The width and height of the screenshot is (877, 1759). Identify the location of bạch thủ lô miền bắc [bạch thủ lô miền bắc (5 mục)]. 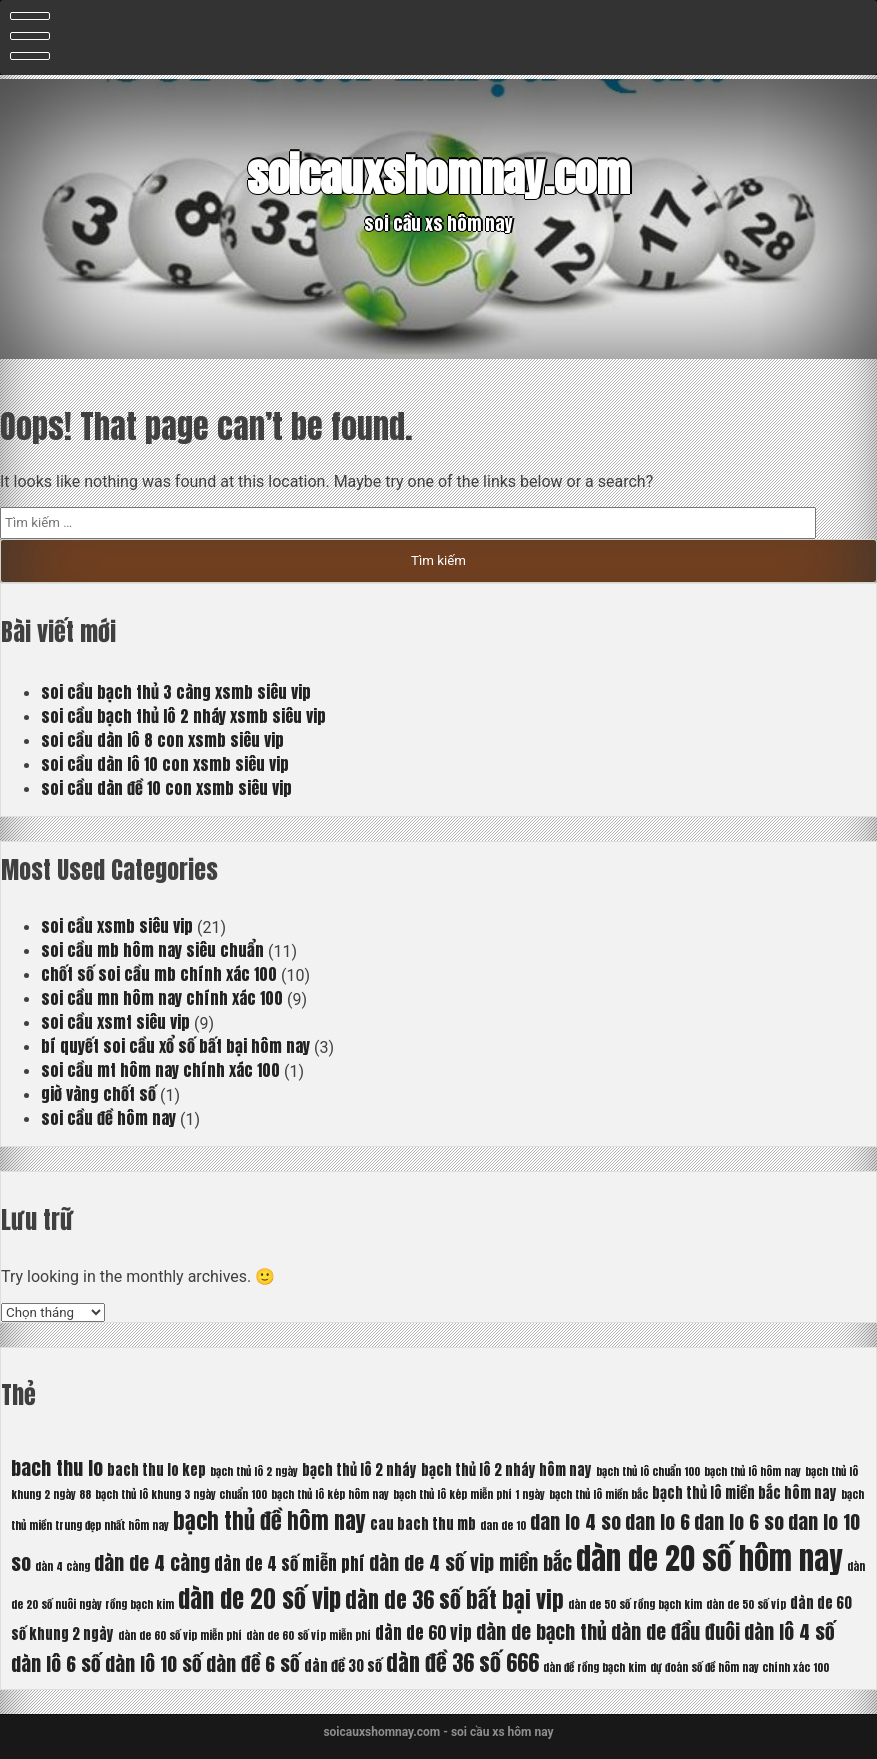
(598, 1494).